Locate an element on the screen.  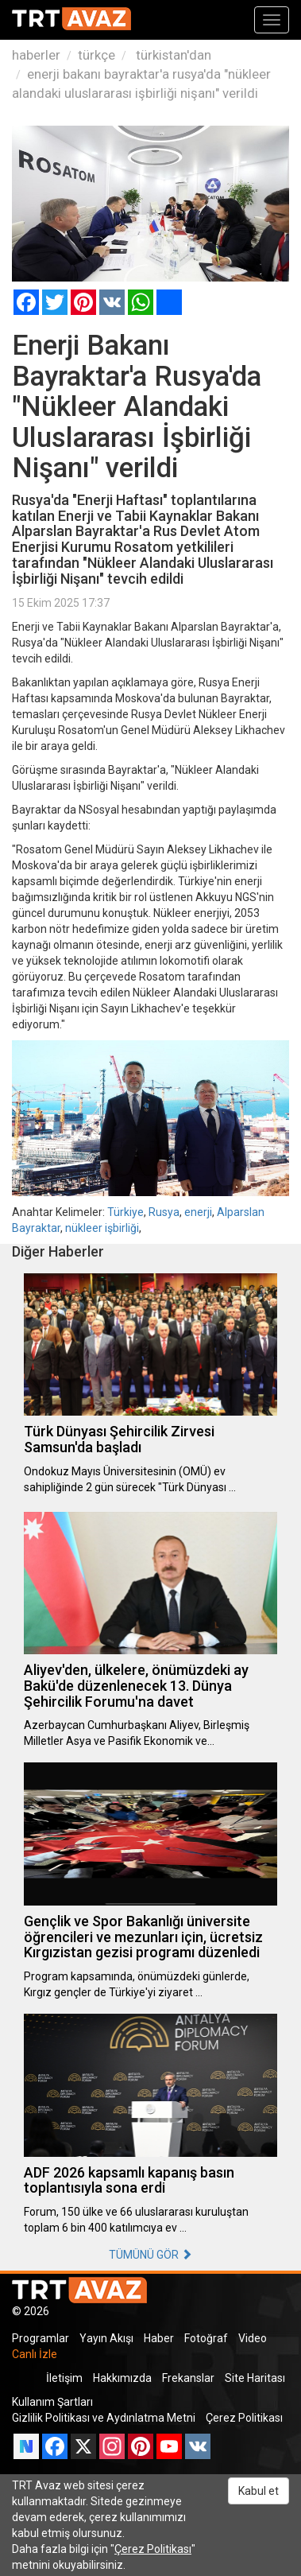
TÜMÜNÜ GÖR is located at coordinates (150, 2254).